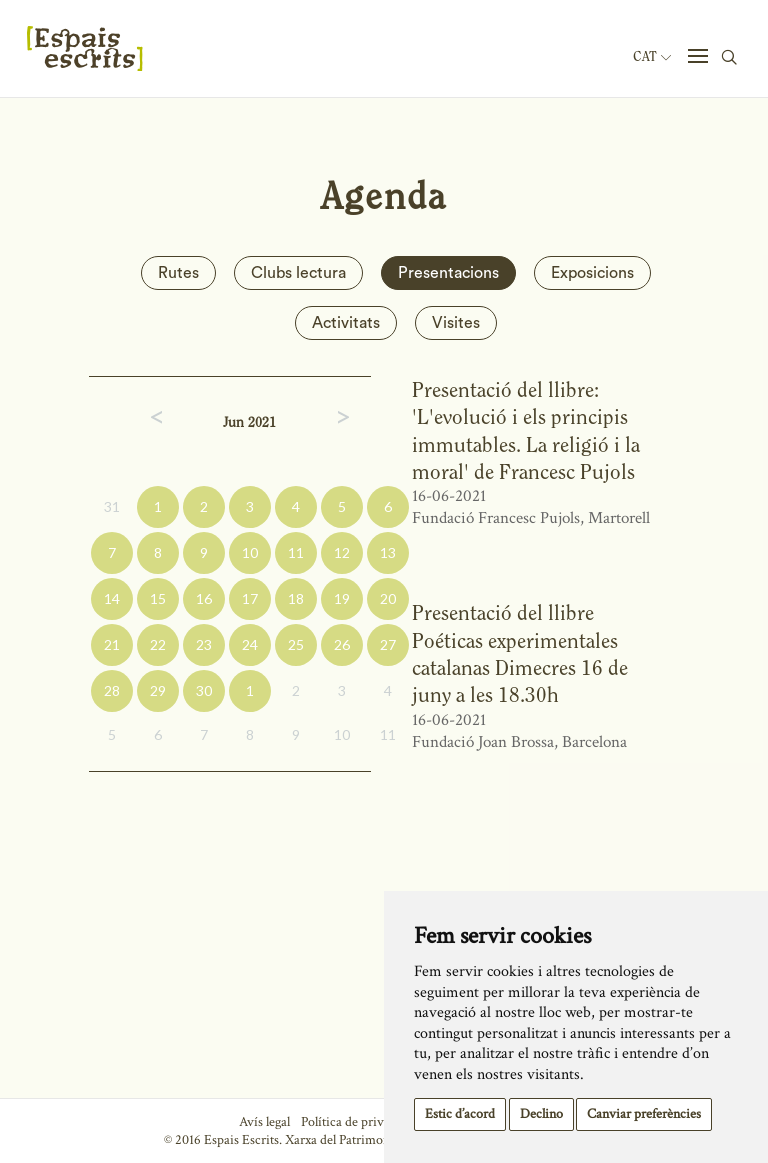  I want to click on 15, so click(158, 598).